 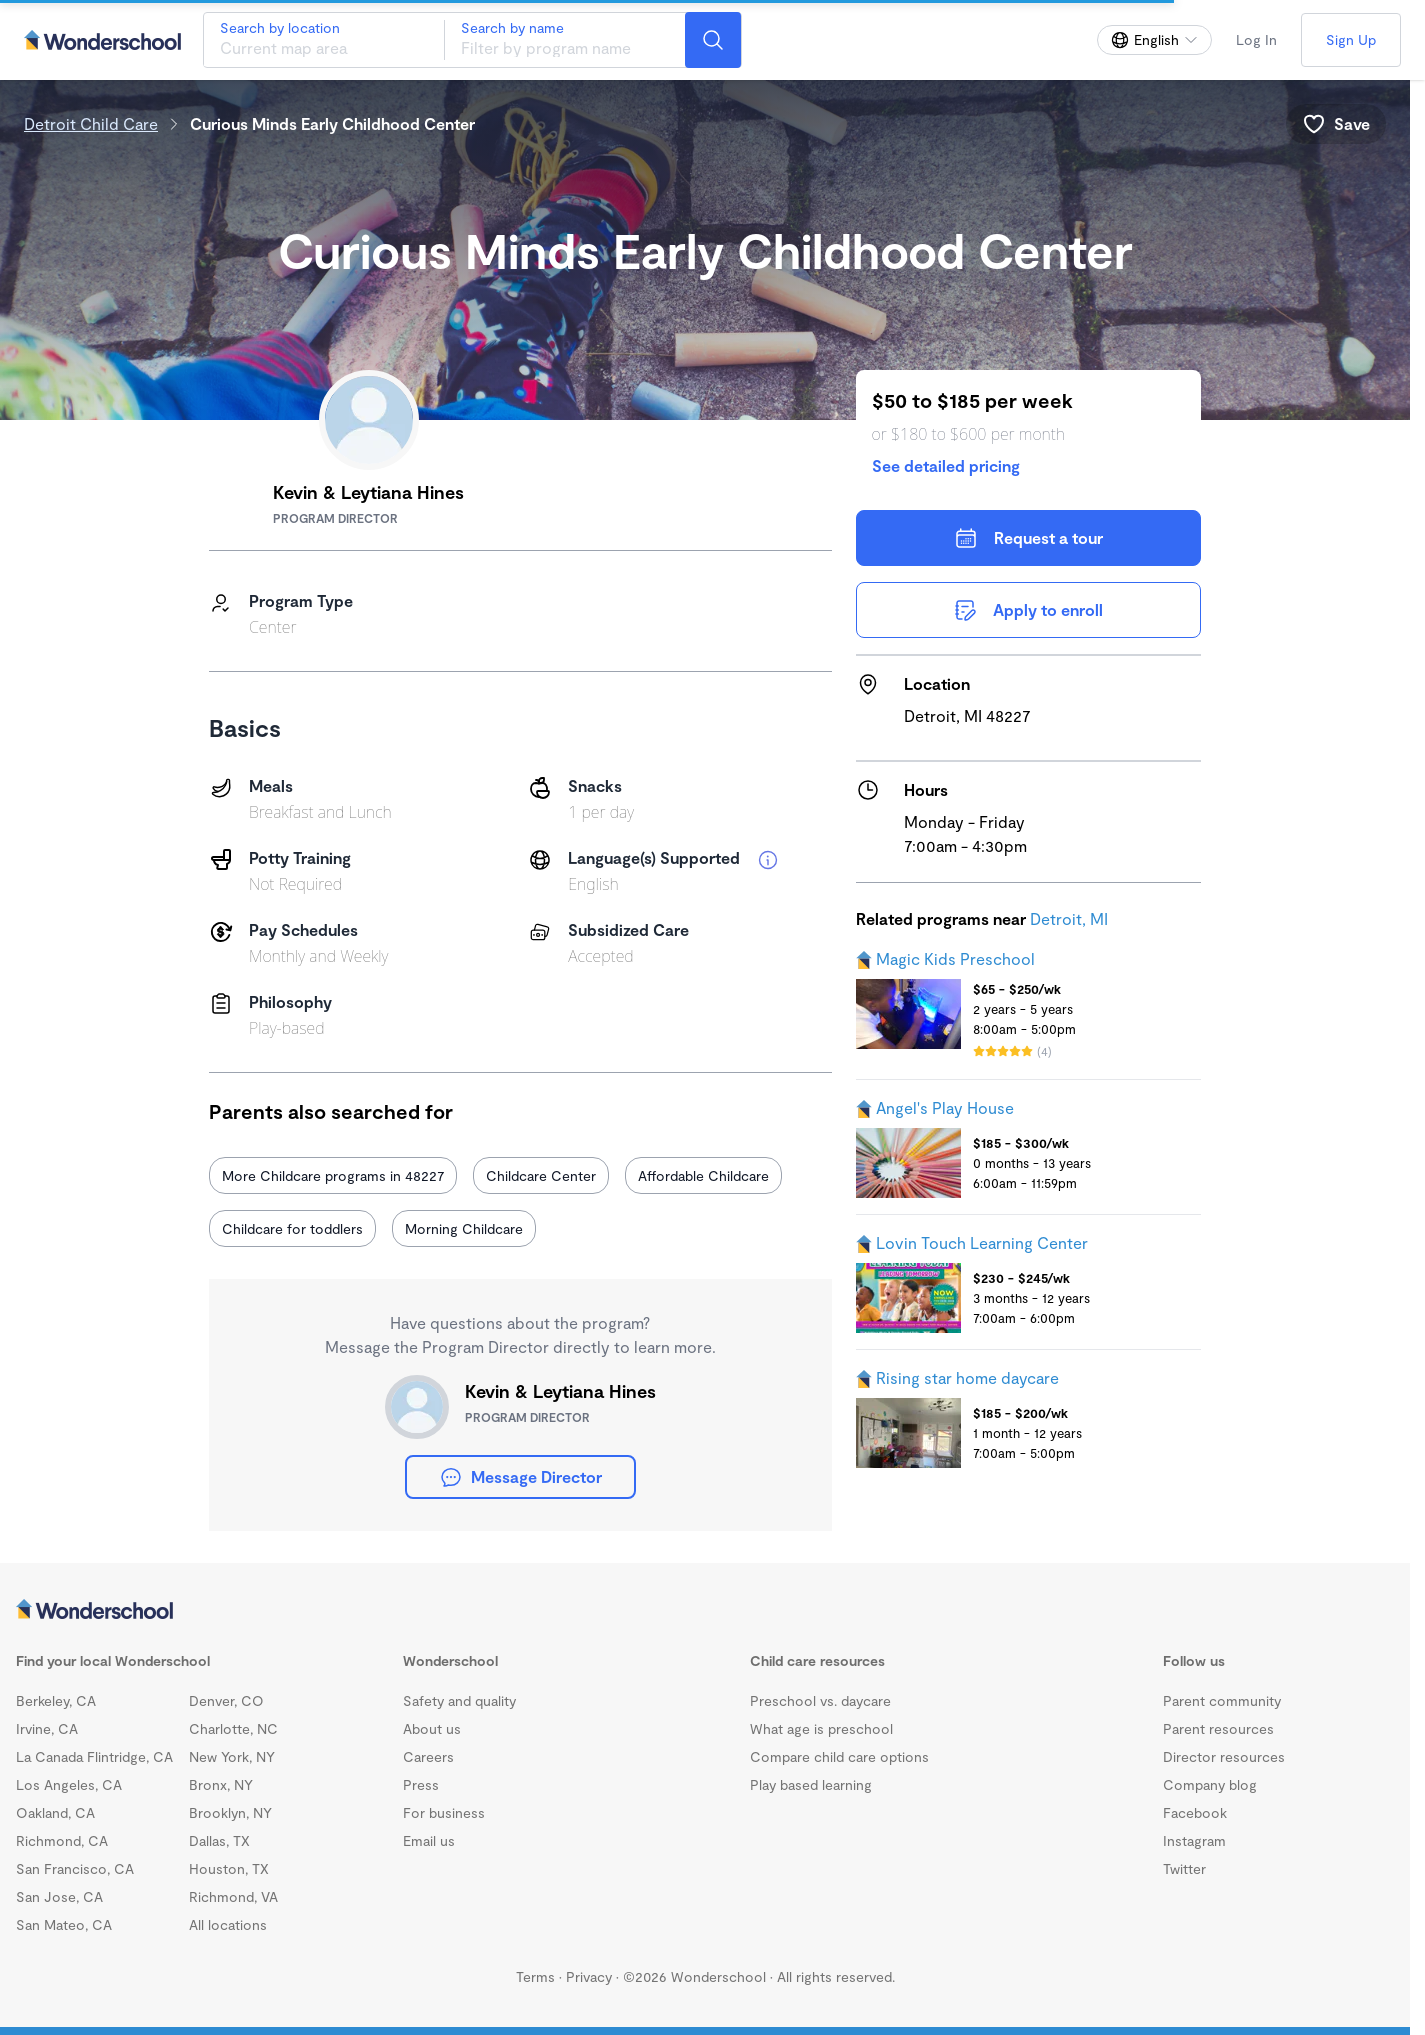 I want to click on Privacy, so click(x=589, y=1976).